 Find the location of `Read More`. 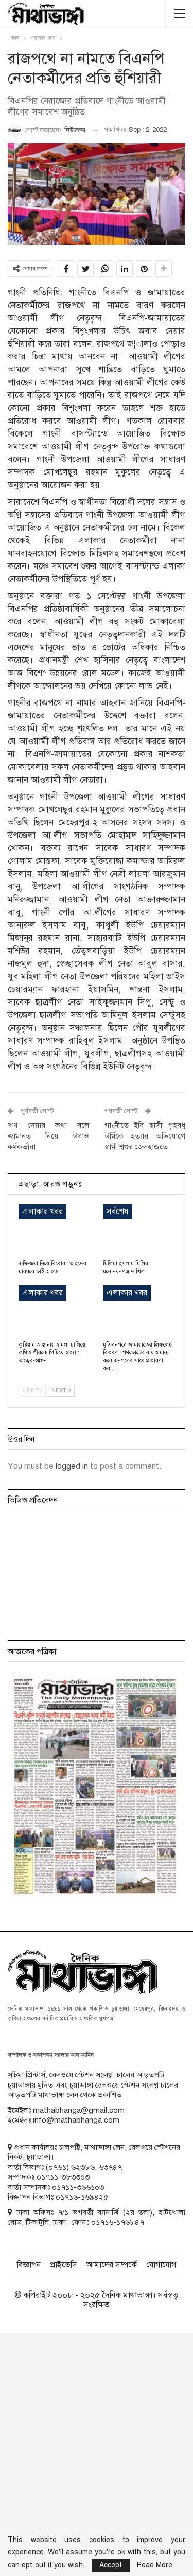

Read More is located at coordinates (154, 2565).